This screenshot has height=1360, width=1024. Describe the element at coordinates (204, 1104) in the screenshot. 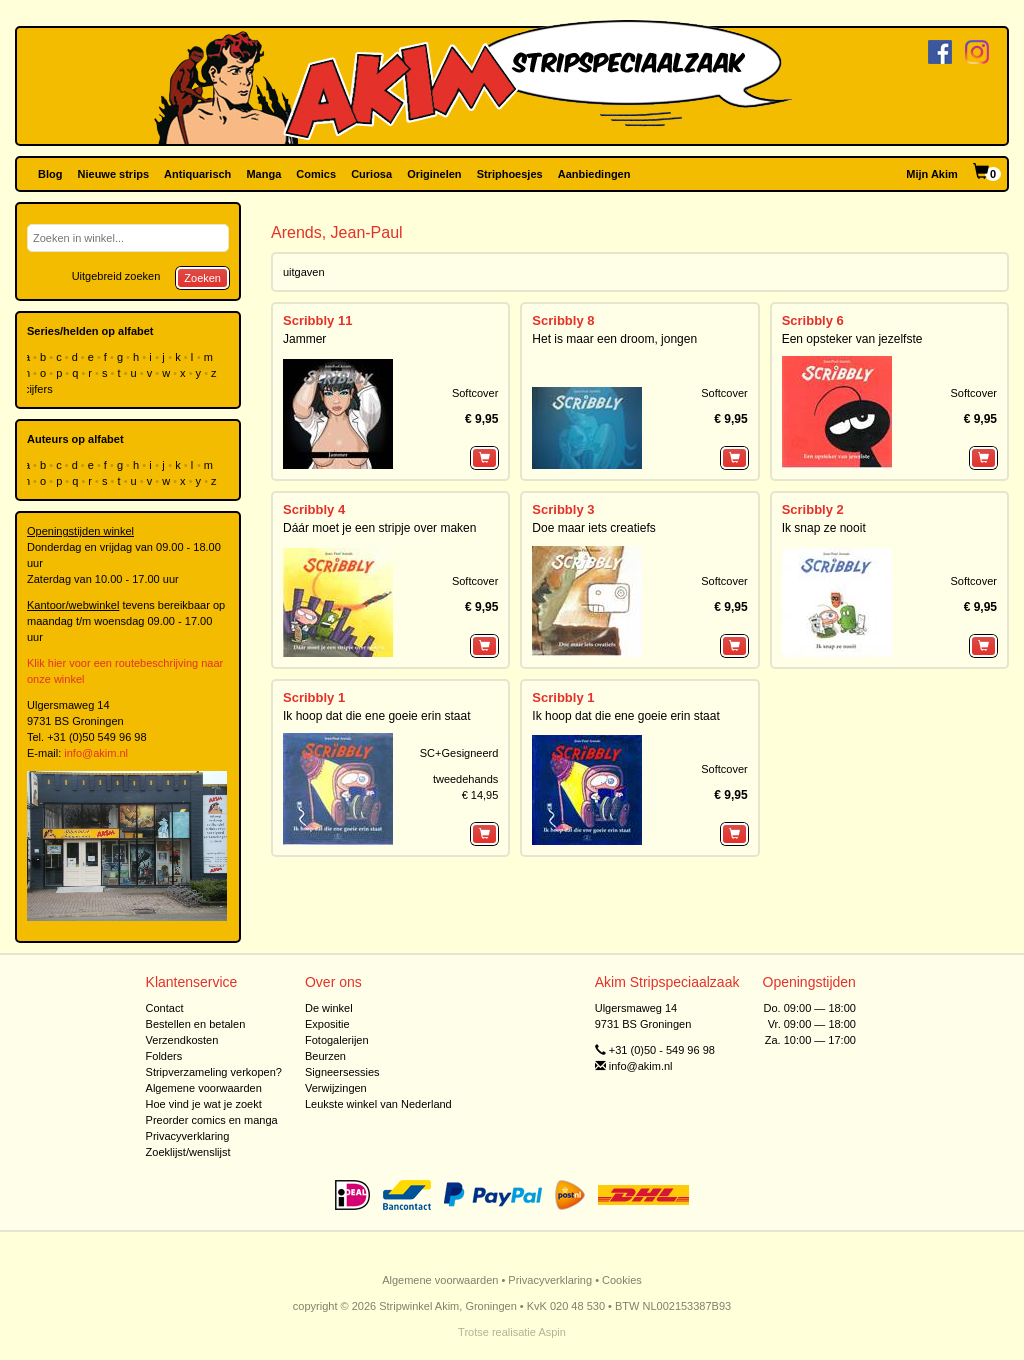

I see `Hoe vind je wat je zoekt` at that location.